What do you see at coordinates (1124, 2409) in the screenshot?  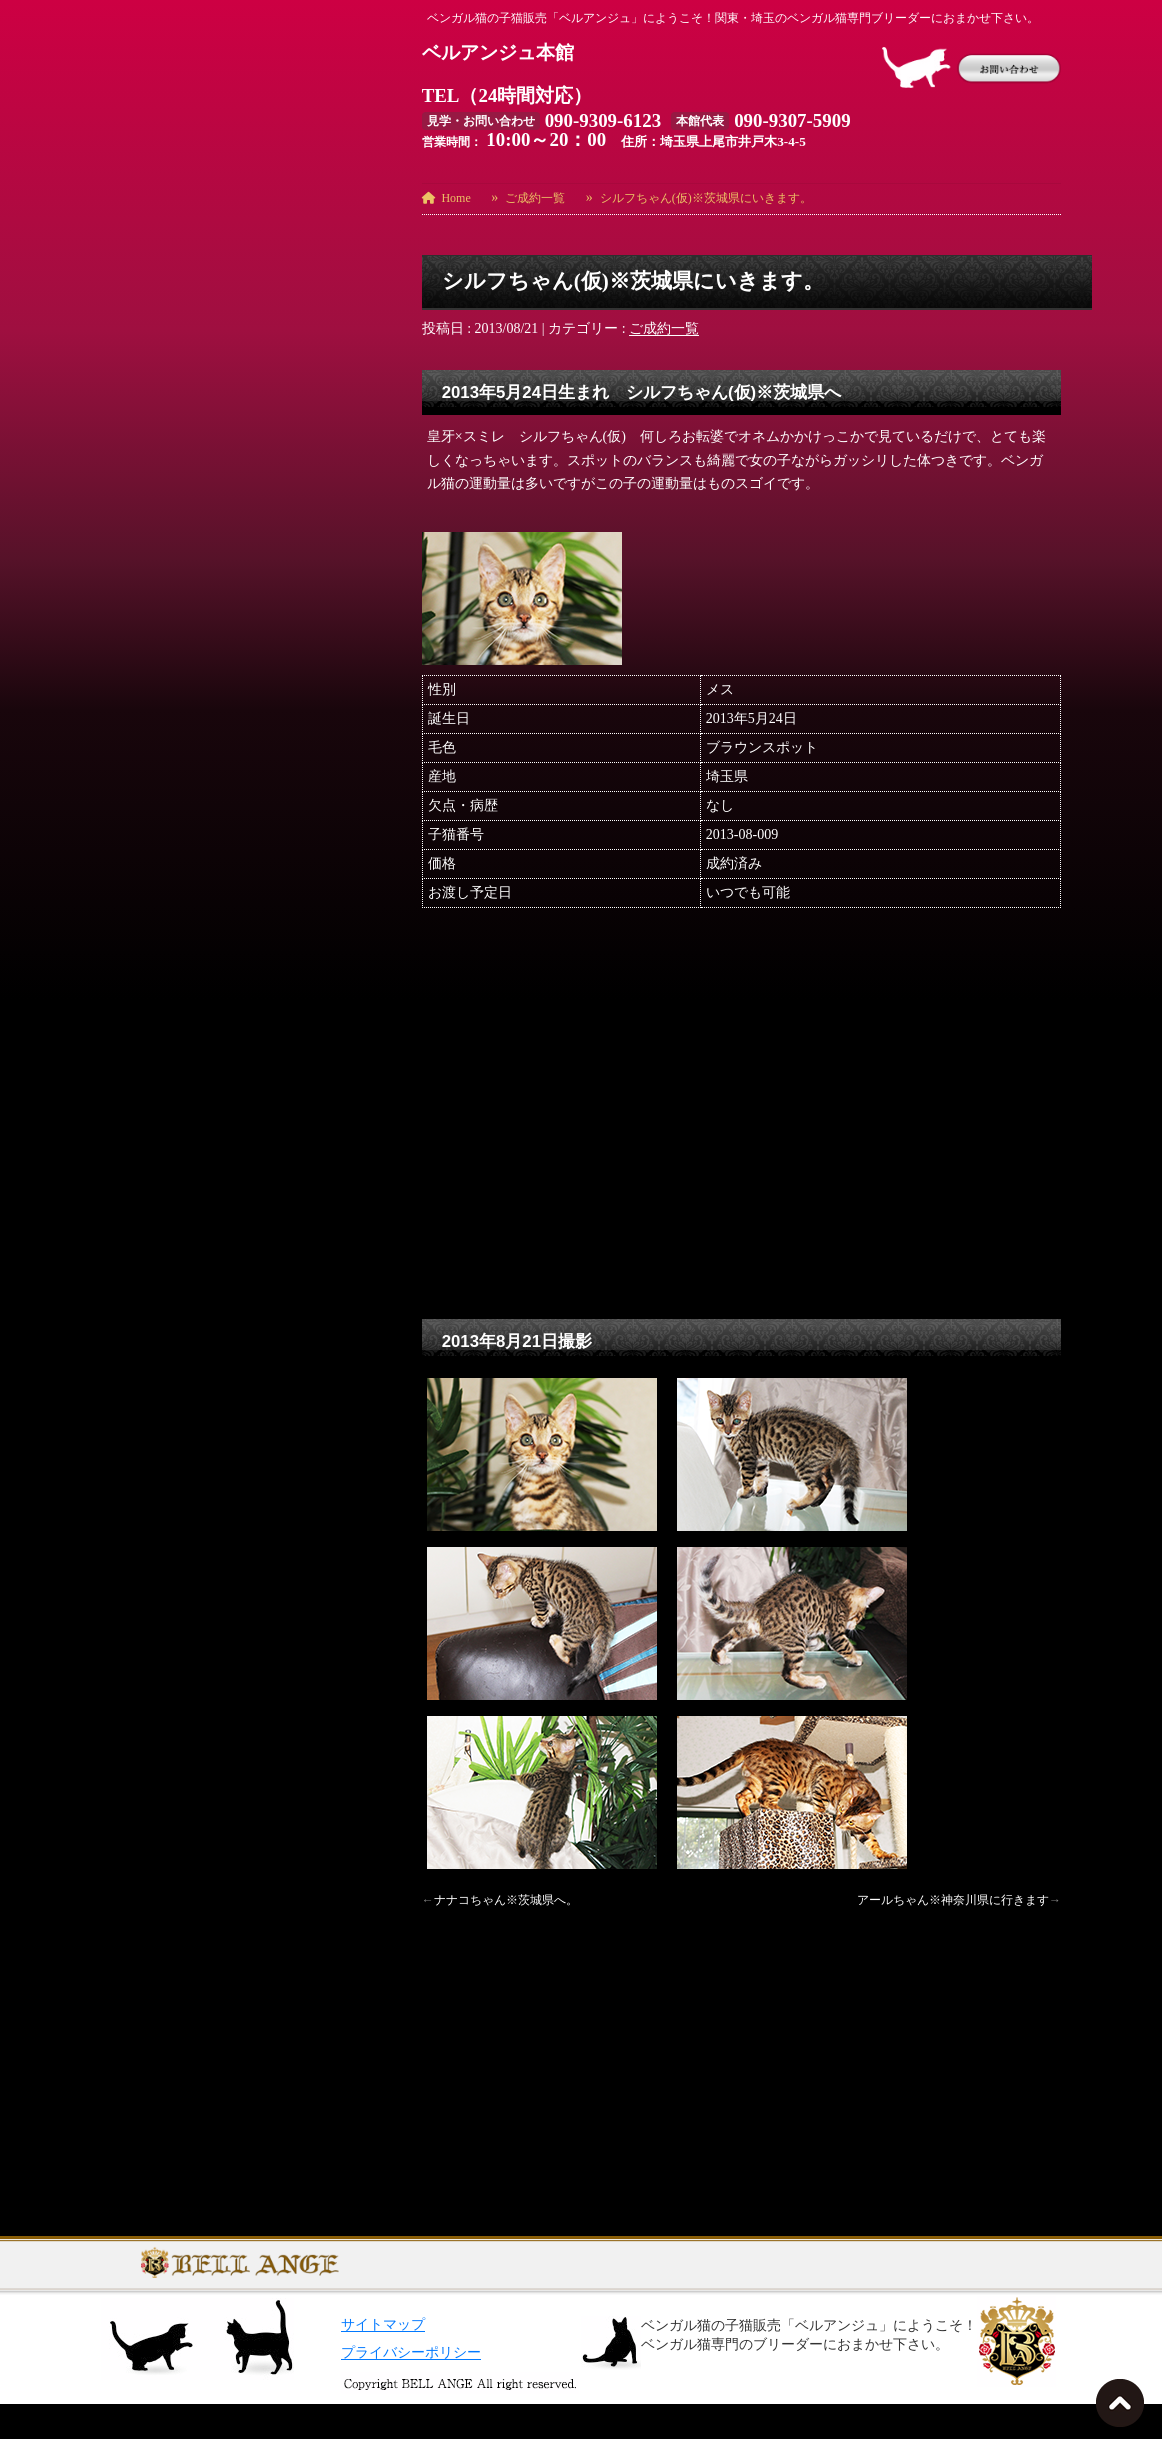 I see `TOPへ` at bounding box center [1124, 2409].